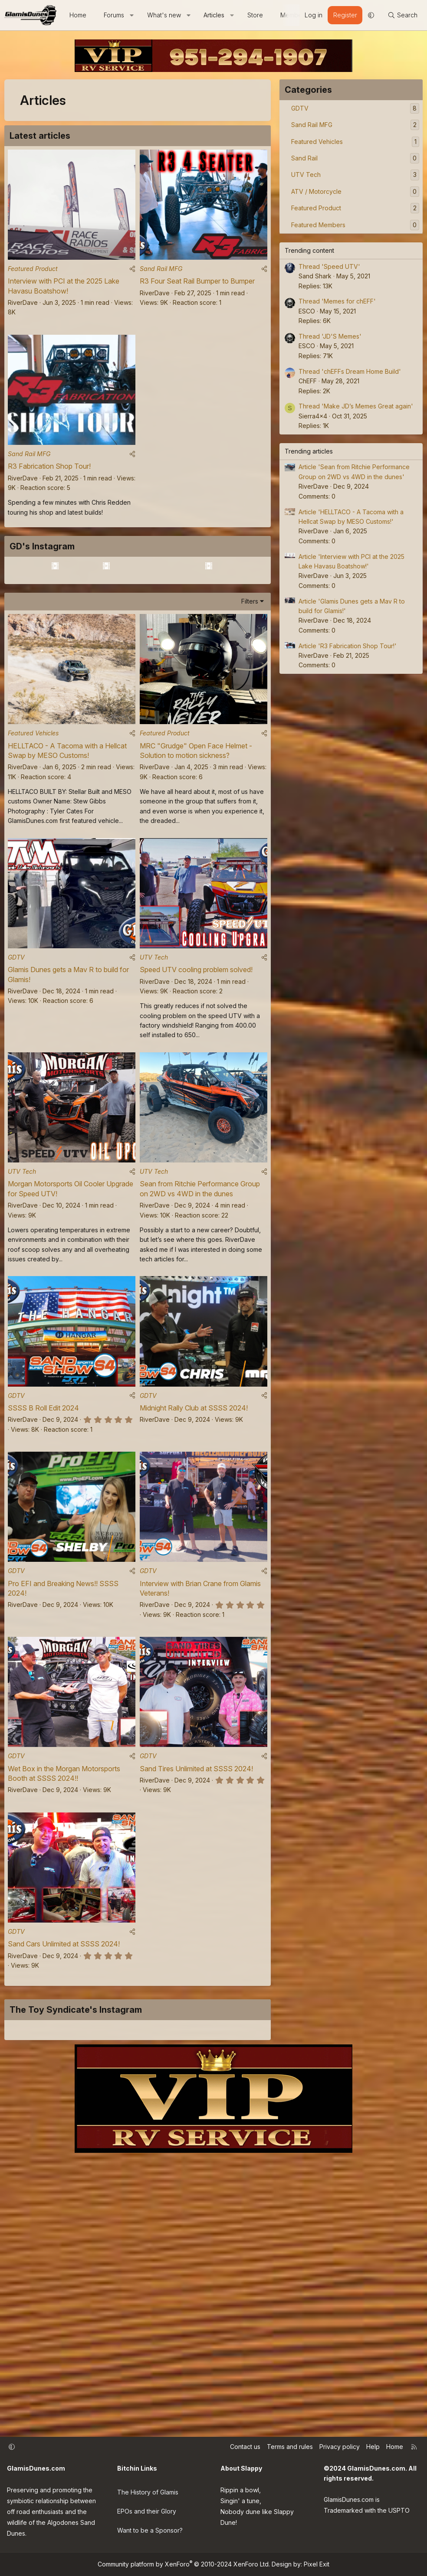 The height and width of the screenshot is (2576, 427). I want to click on Privacy policy, so click(339, 2446).